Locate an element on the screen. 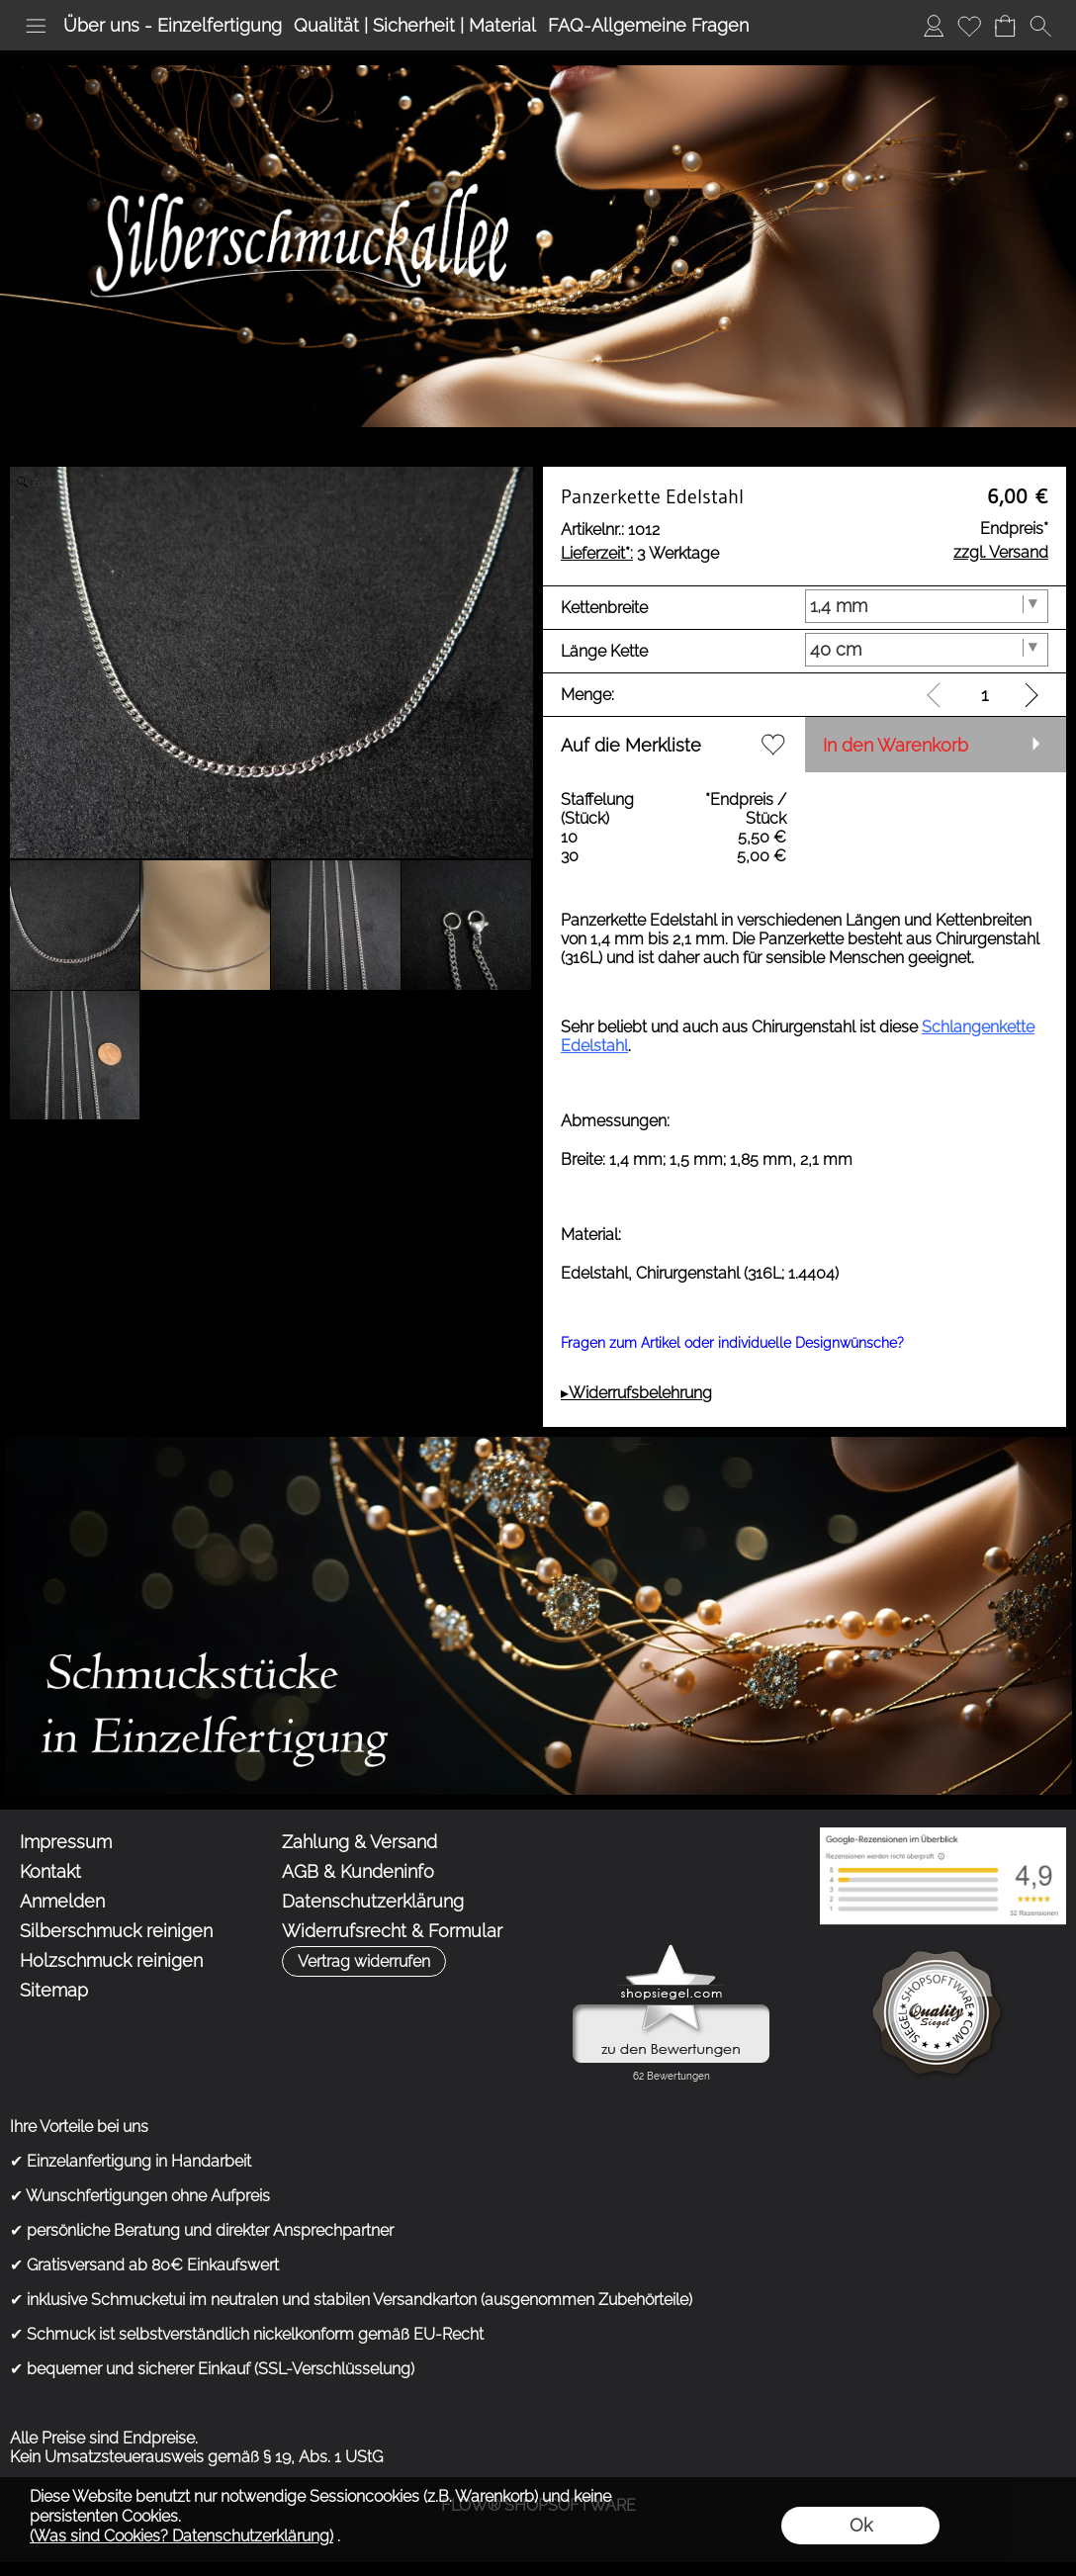 Image resolution: width=1076 pixels, height=2576 pixels. [input menge] is located at coordinates (984, 694).